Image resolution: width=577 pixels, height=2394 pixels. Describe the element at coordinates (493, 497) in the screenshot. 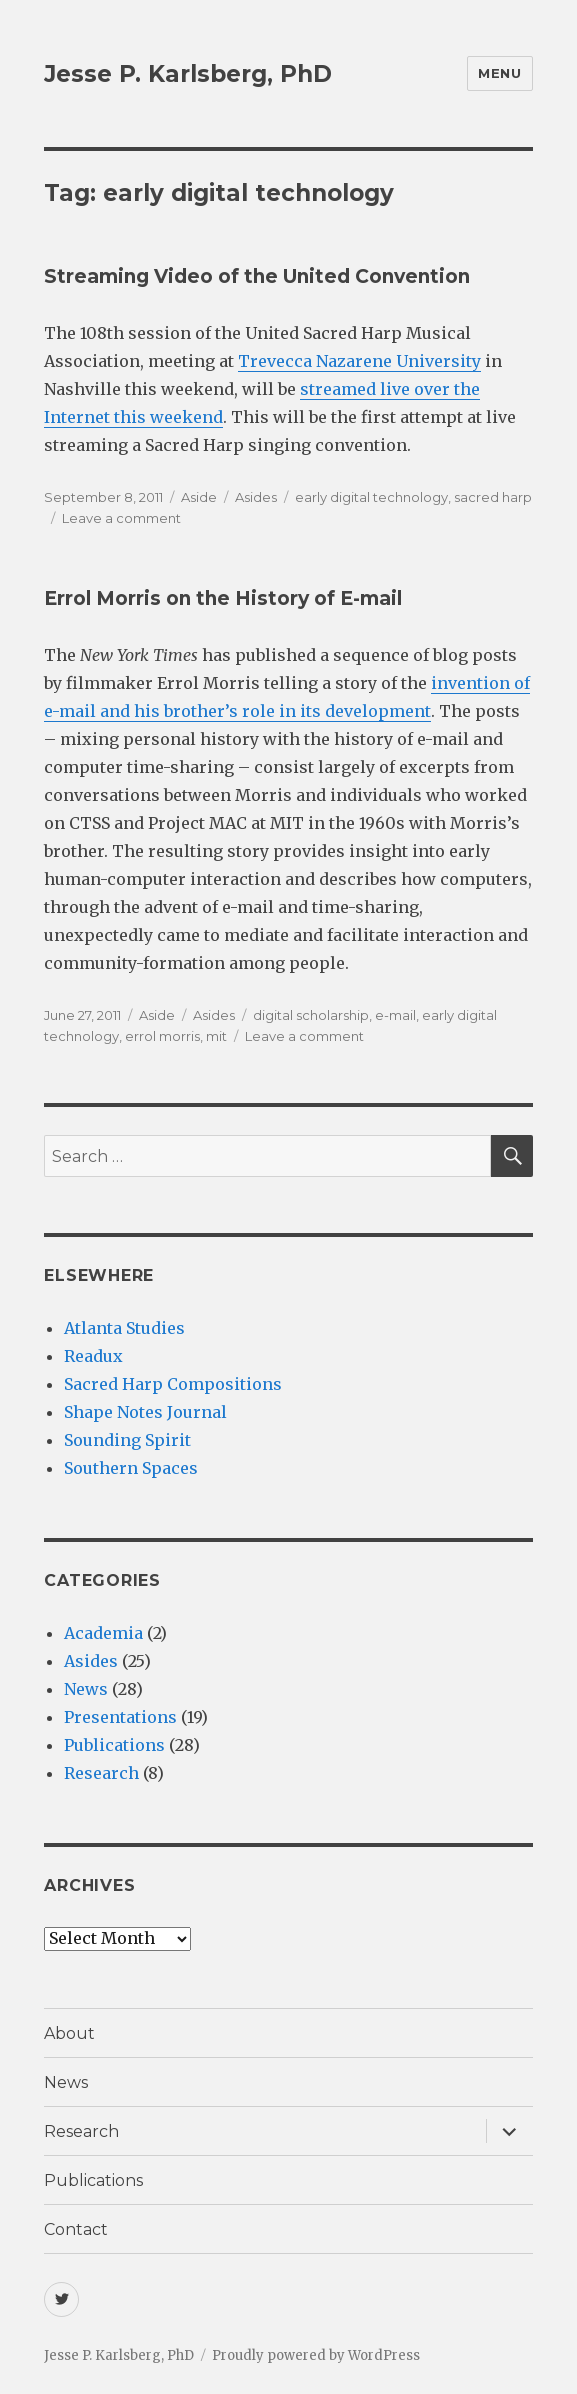

I see `sacred harp` at that location.